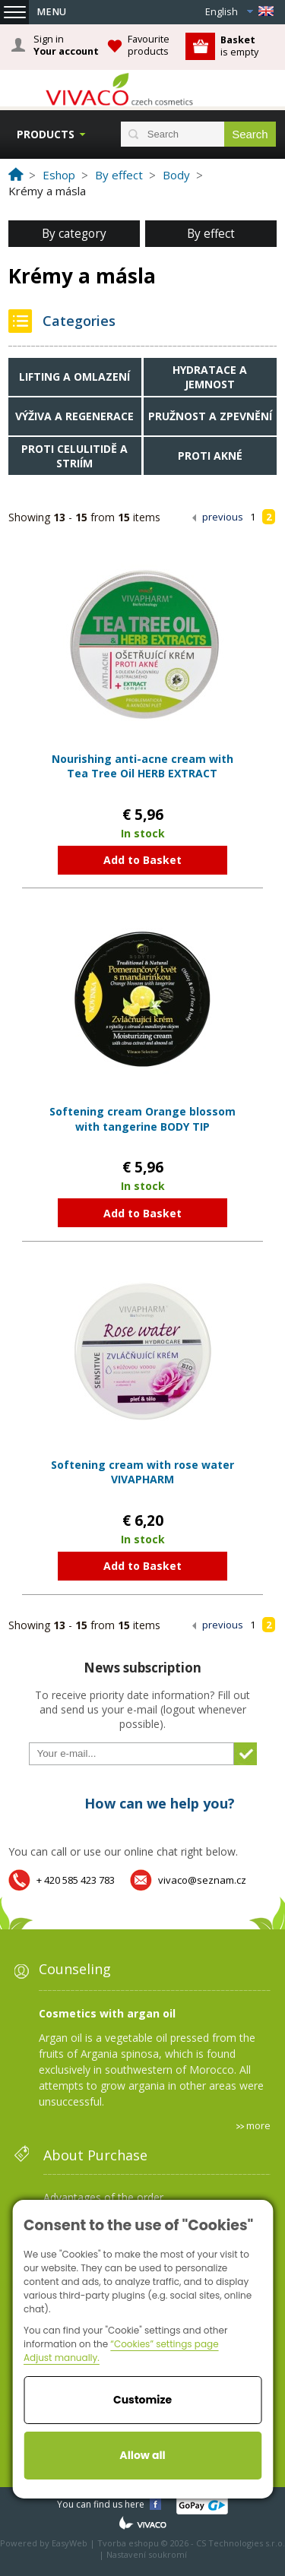 The image size is (285, 2576). Describe the element at coordinates (45, 134) in the screenshot. I see `Products` at that location.